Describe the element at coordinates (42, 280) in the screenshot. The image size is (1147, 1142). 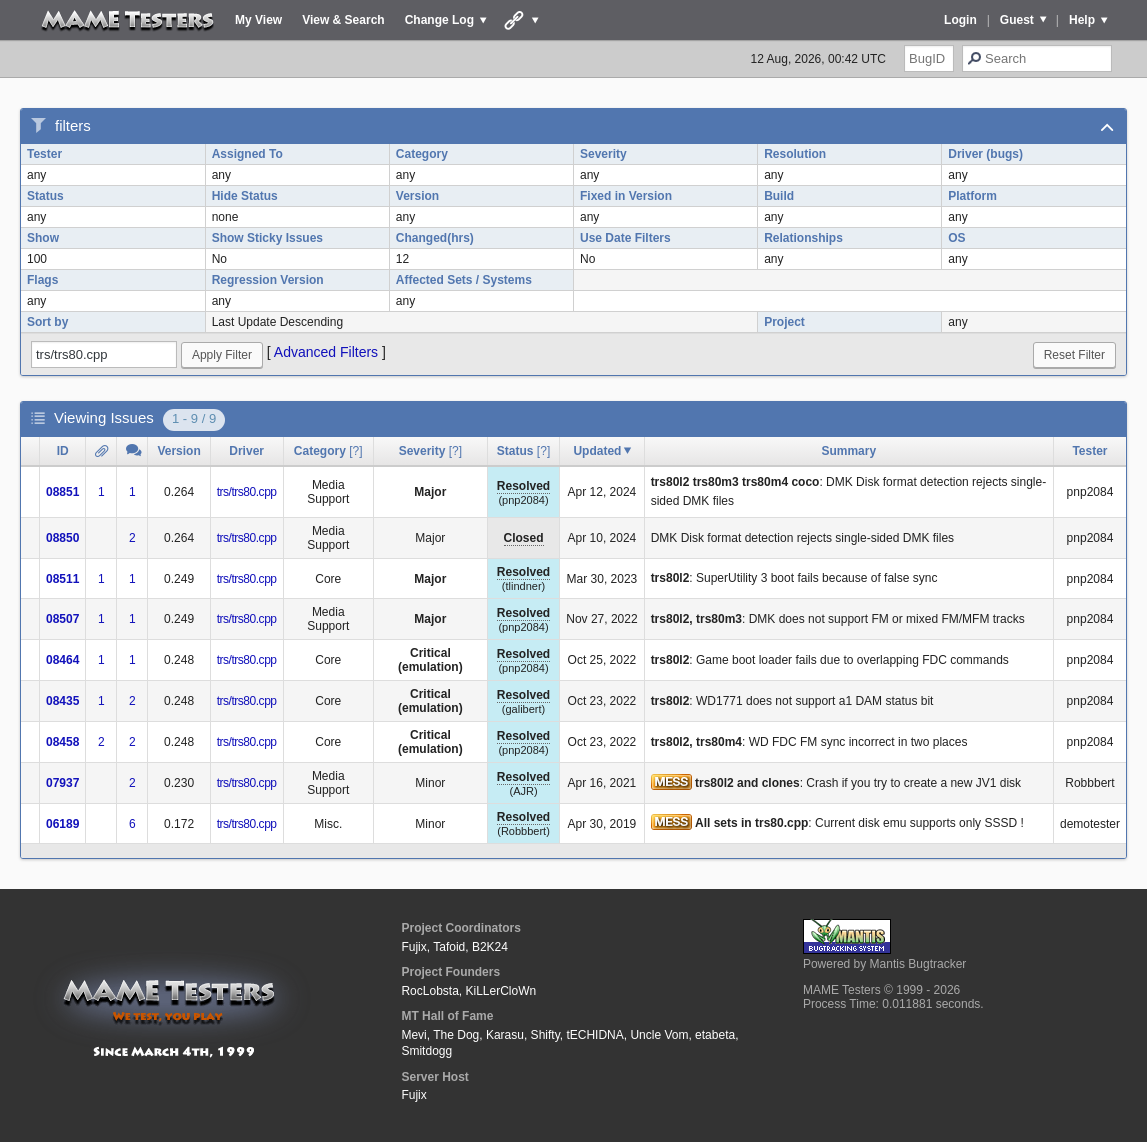
I see `Flags` at that location.